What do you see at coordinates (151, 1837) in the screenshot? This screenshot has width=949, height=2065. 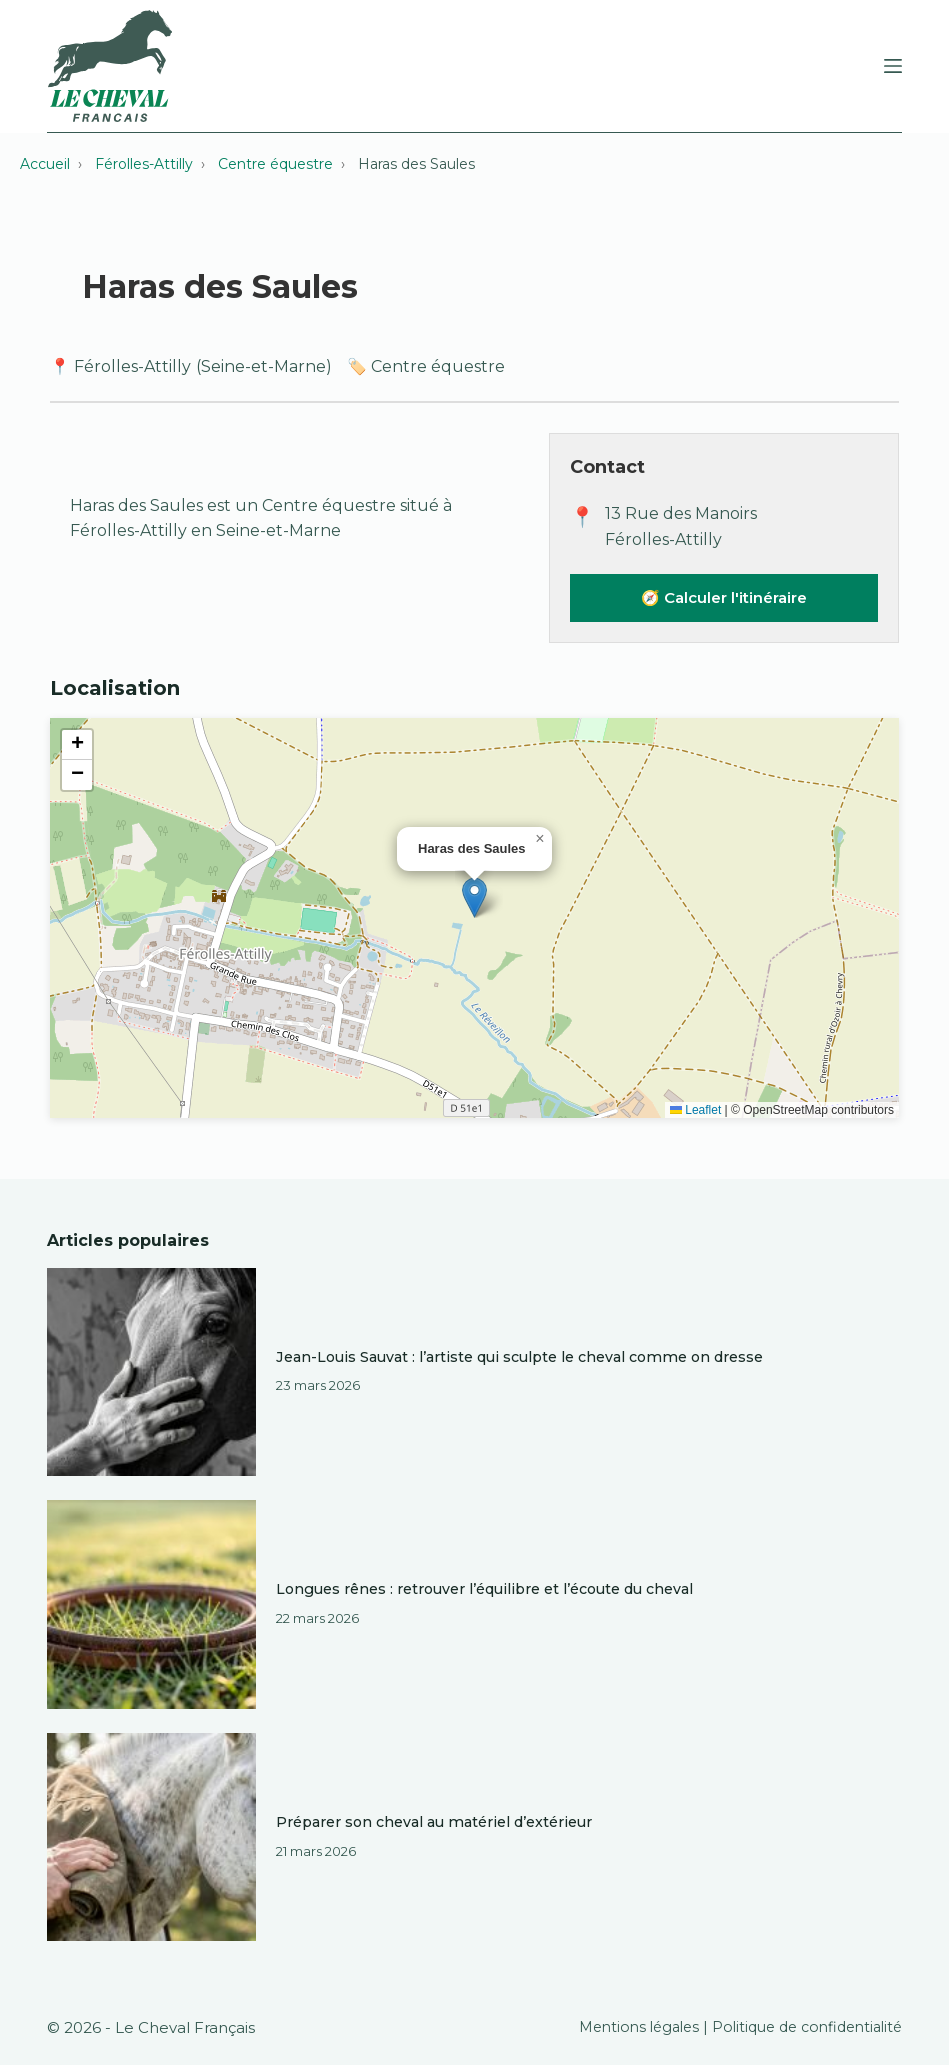 I see `[Préparer son cheval au matériel d’extérieur]` at bounding box center [151, 1837].